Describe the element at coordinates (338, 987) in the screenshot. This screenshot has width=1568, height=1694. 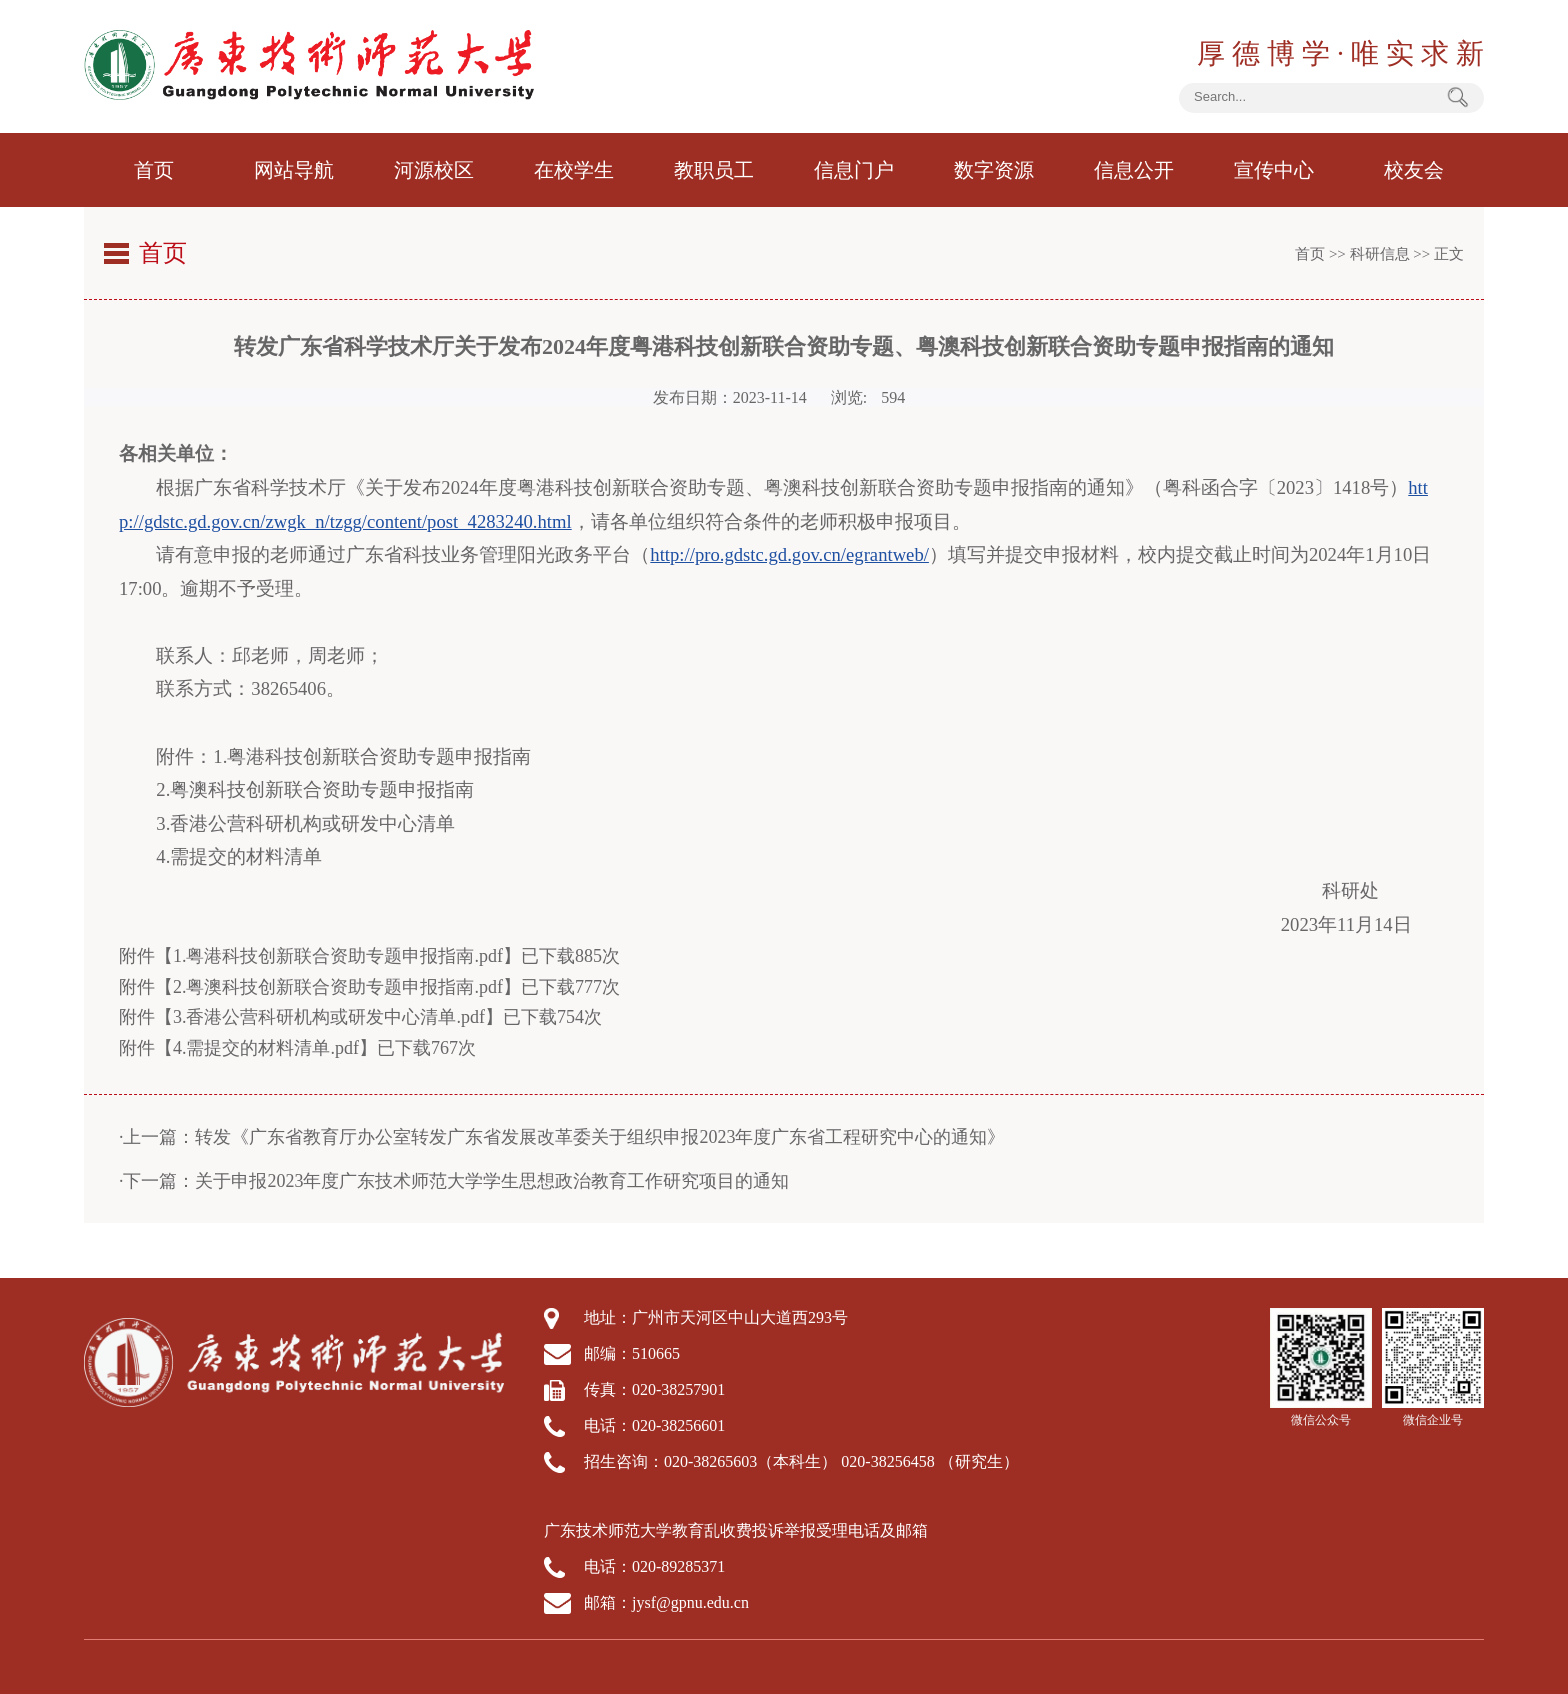
I see `2.粤澳科技创新联合资助专题申报指南.pdf` at that location.